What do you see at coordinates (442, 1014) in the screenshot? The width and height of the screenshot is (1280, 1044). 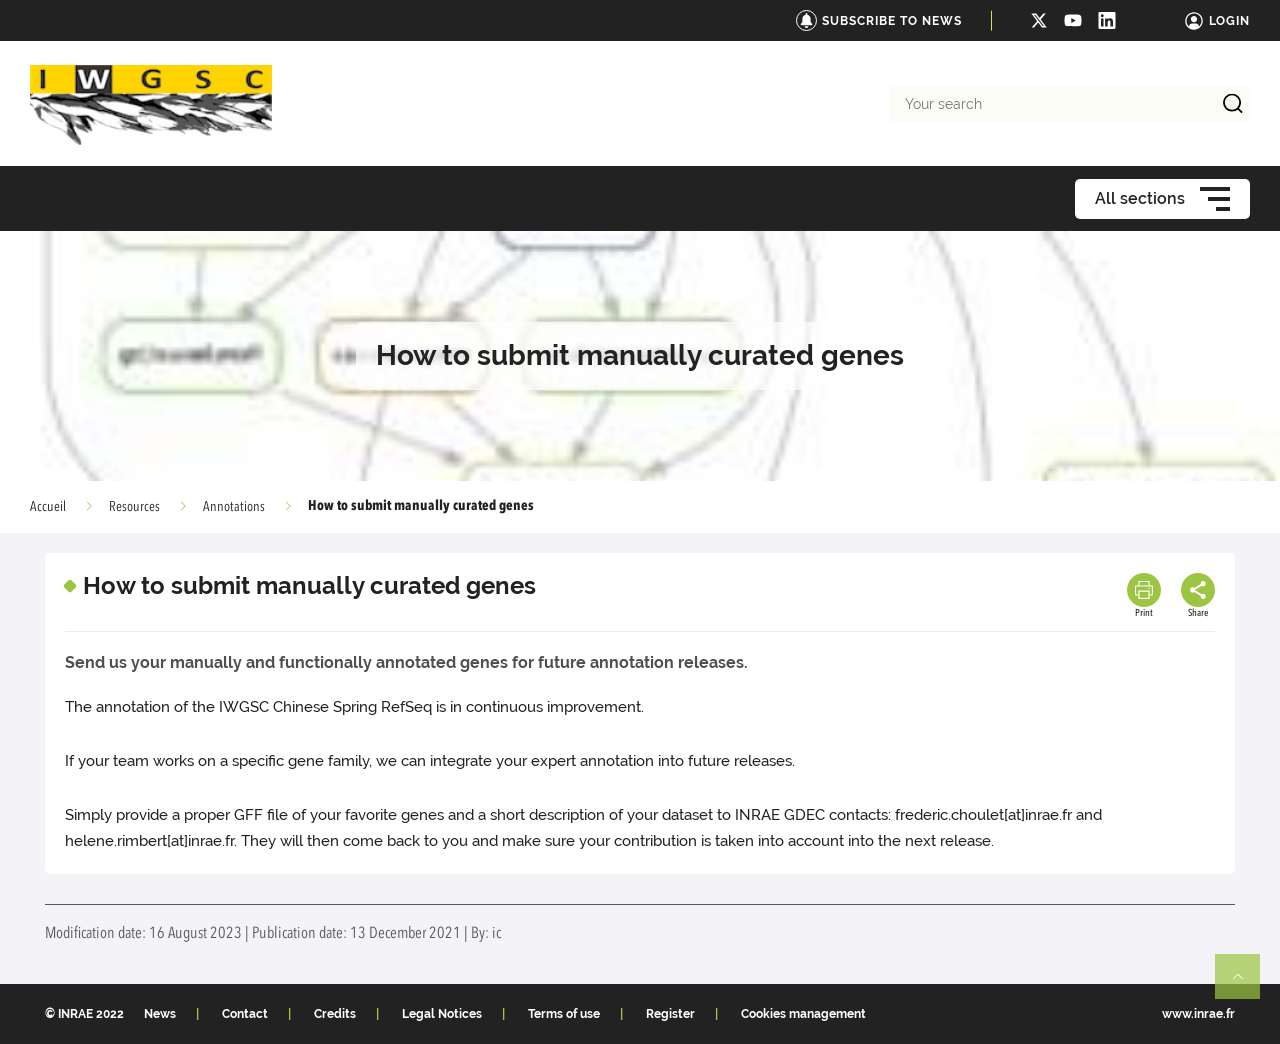 I see `Legal Notices` at bounding box center [442, 1014].